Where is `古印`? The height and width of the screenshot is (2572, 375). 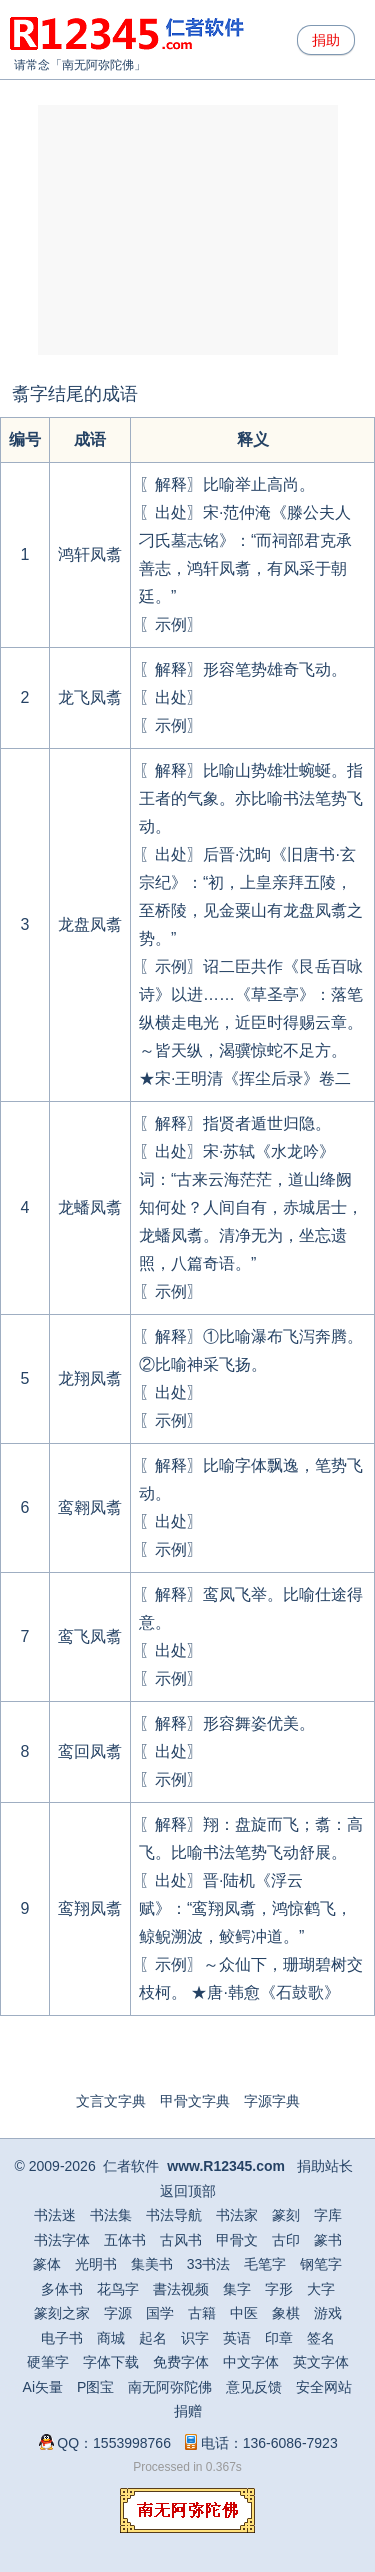
古印 is located at coordinates (286, 2240).